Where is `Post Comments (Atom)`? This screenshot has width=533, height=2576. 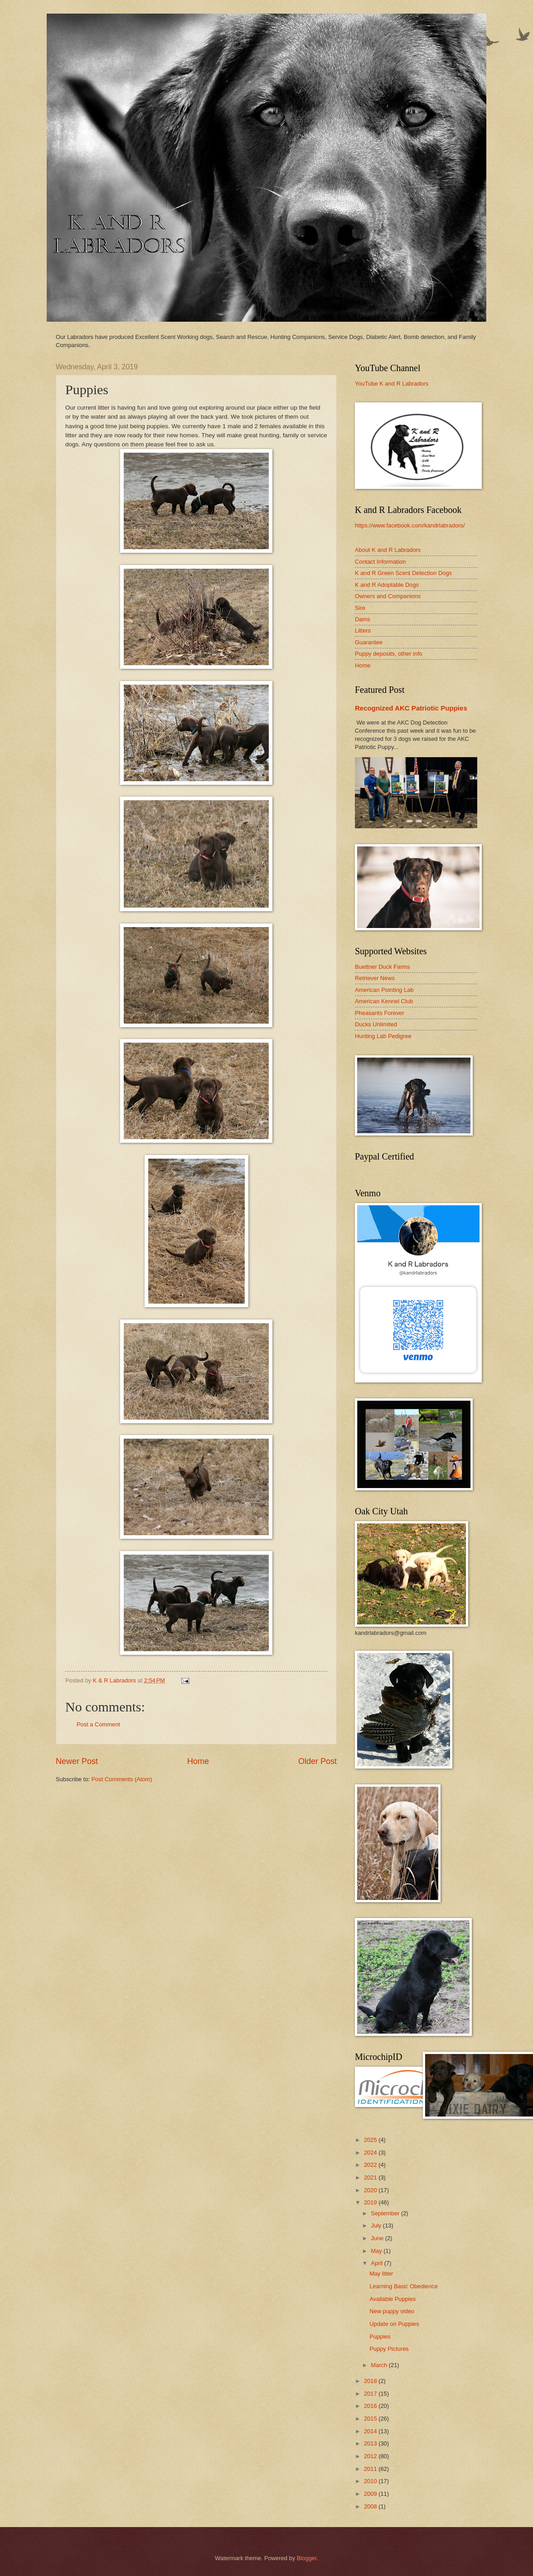 Post Comments (Atom) is located at coordinates (122, 1779).